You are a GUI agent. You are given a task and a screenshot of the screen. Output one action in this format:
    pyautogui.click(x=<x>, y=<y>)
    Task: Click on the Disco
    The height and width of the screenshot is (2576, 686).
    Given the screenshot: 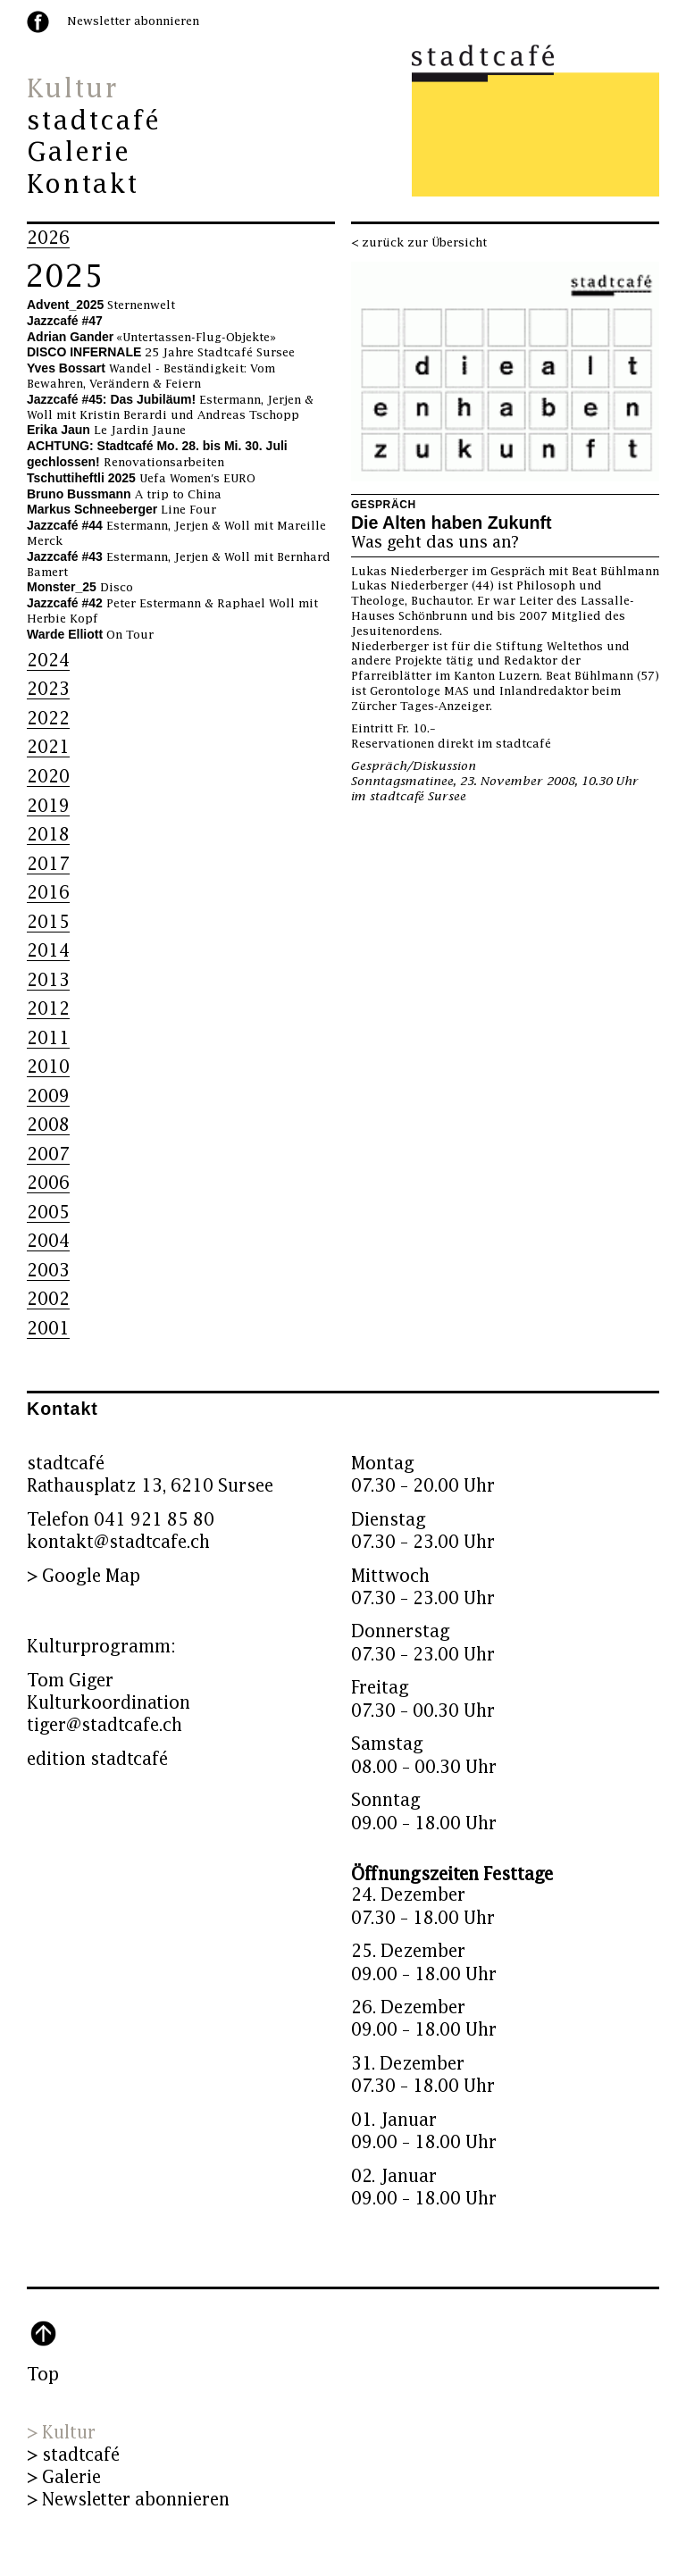 What is the action you would take?
    pyautogui.click(x=80, y=587)
    